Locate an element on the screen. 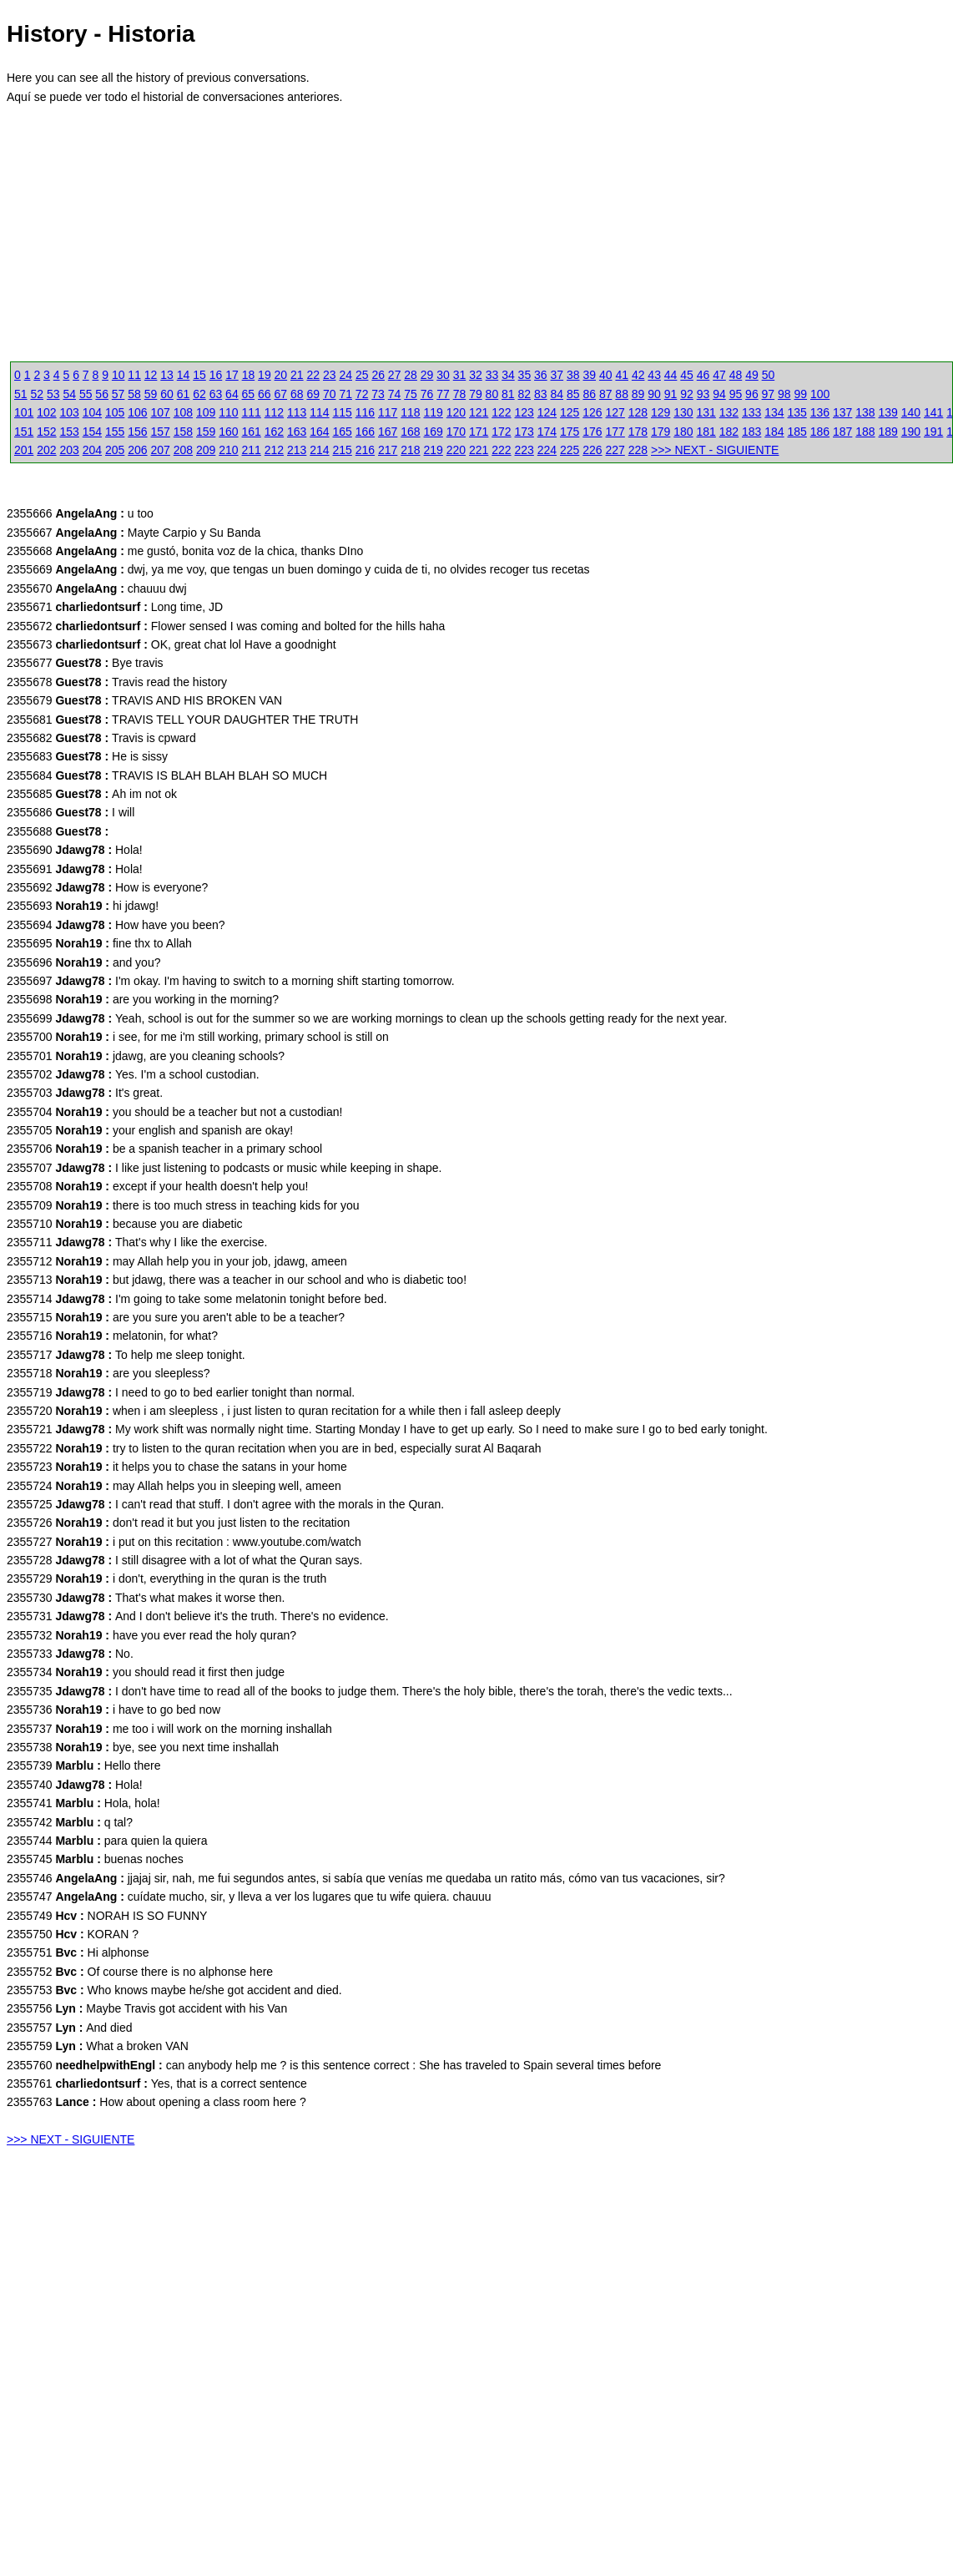 This screenshot has width=953, height=2576. 181 is located at coordinates (706, 431).